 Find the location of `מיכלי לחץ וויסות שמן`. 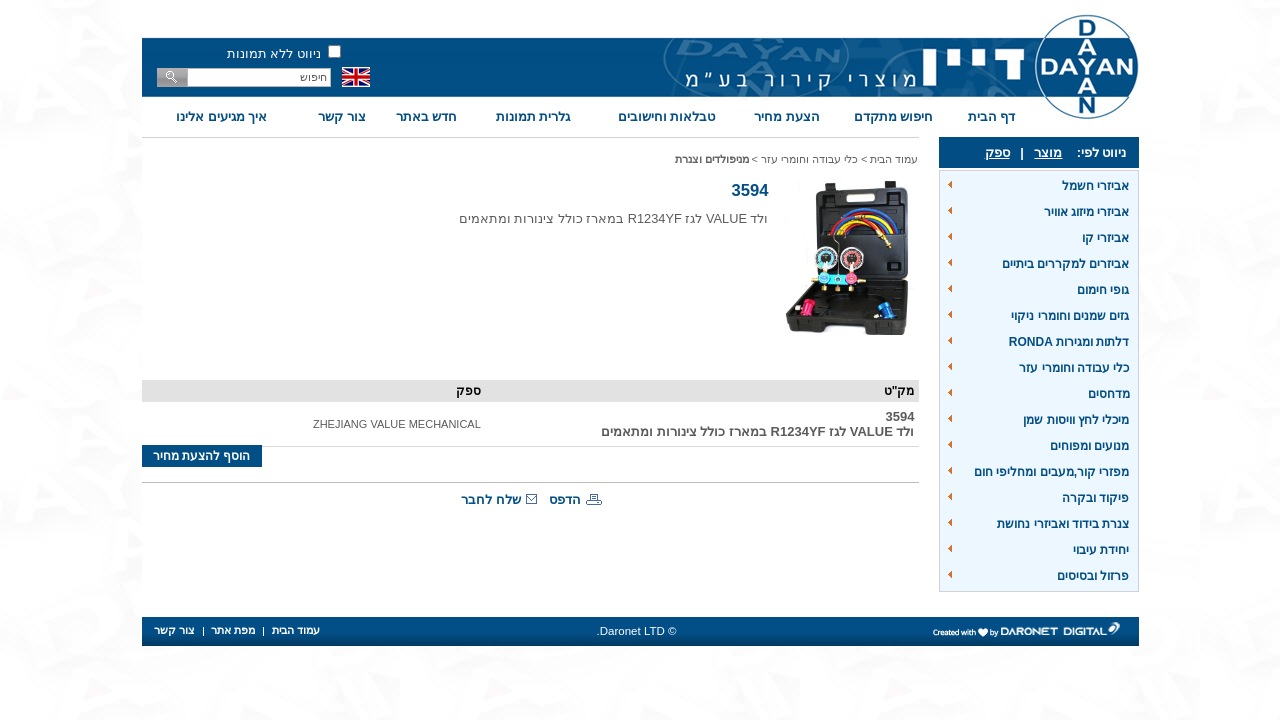

מיכלי לחץ וויסות שמן is located at coordinates (1076, 420).